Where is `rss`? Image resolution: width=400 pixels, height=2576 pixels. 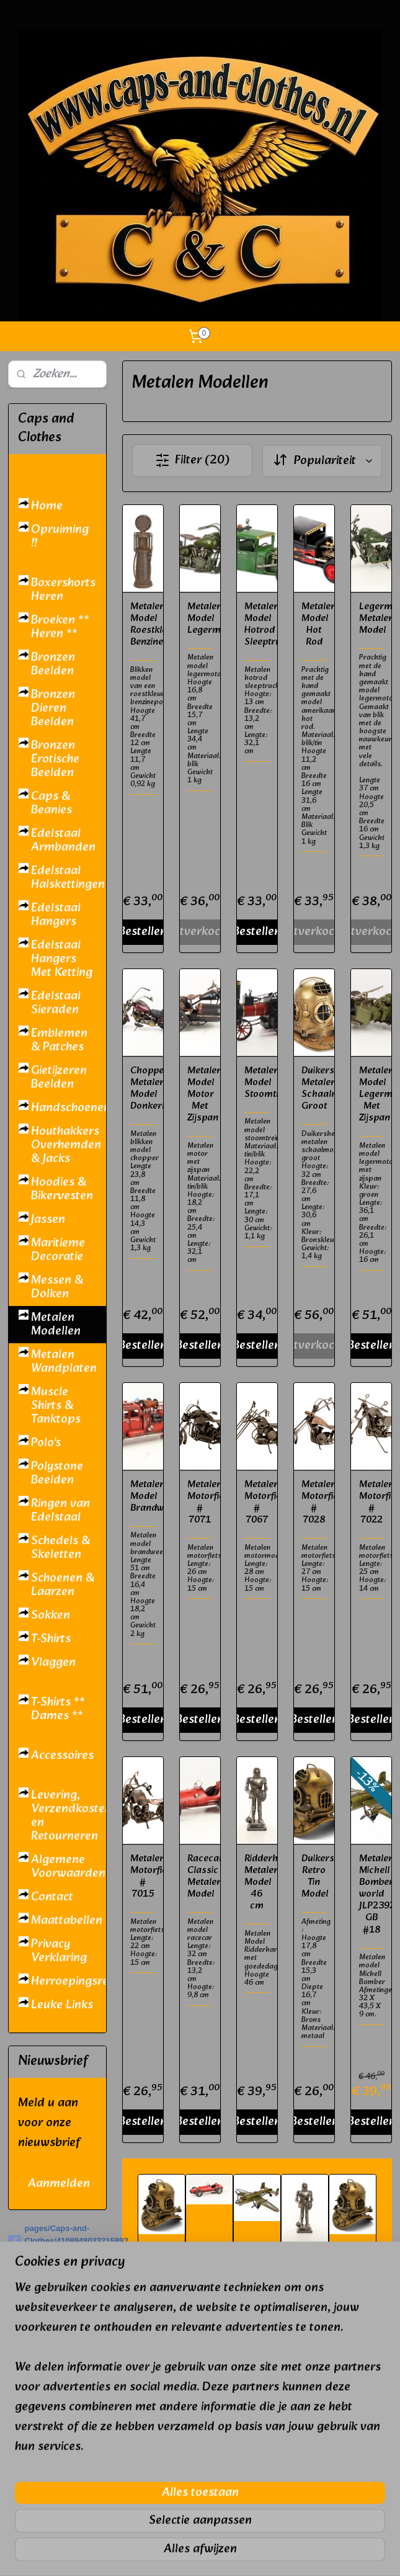 rss is located at coordinates (188, 2553).